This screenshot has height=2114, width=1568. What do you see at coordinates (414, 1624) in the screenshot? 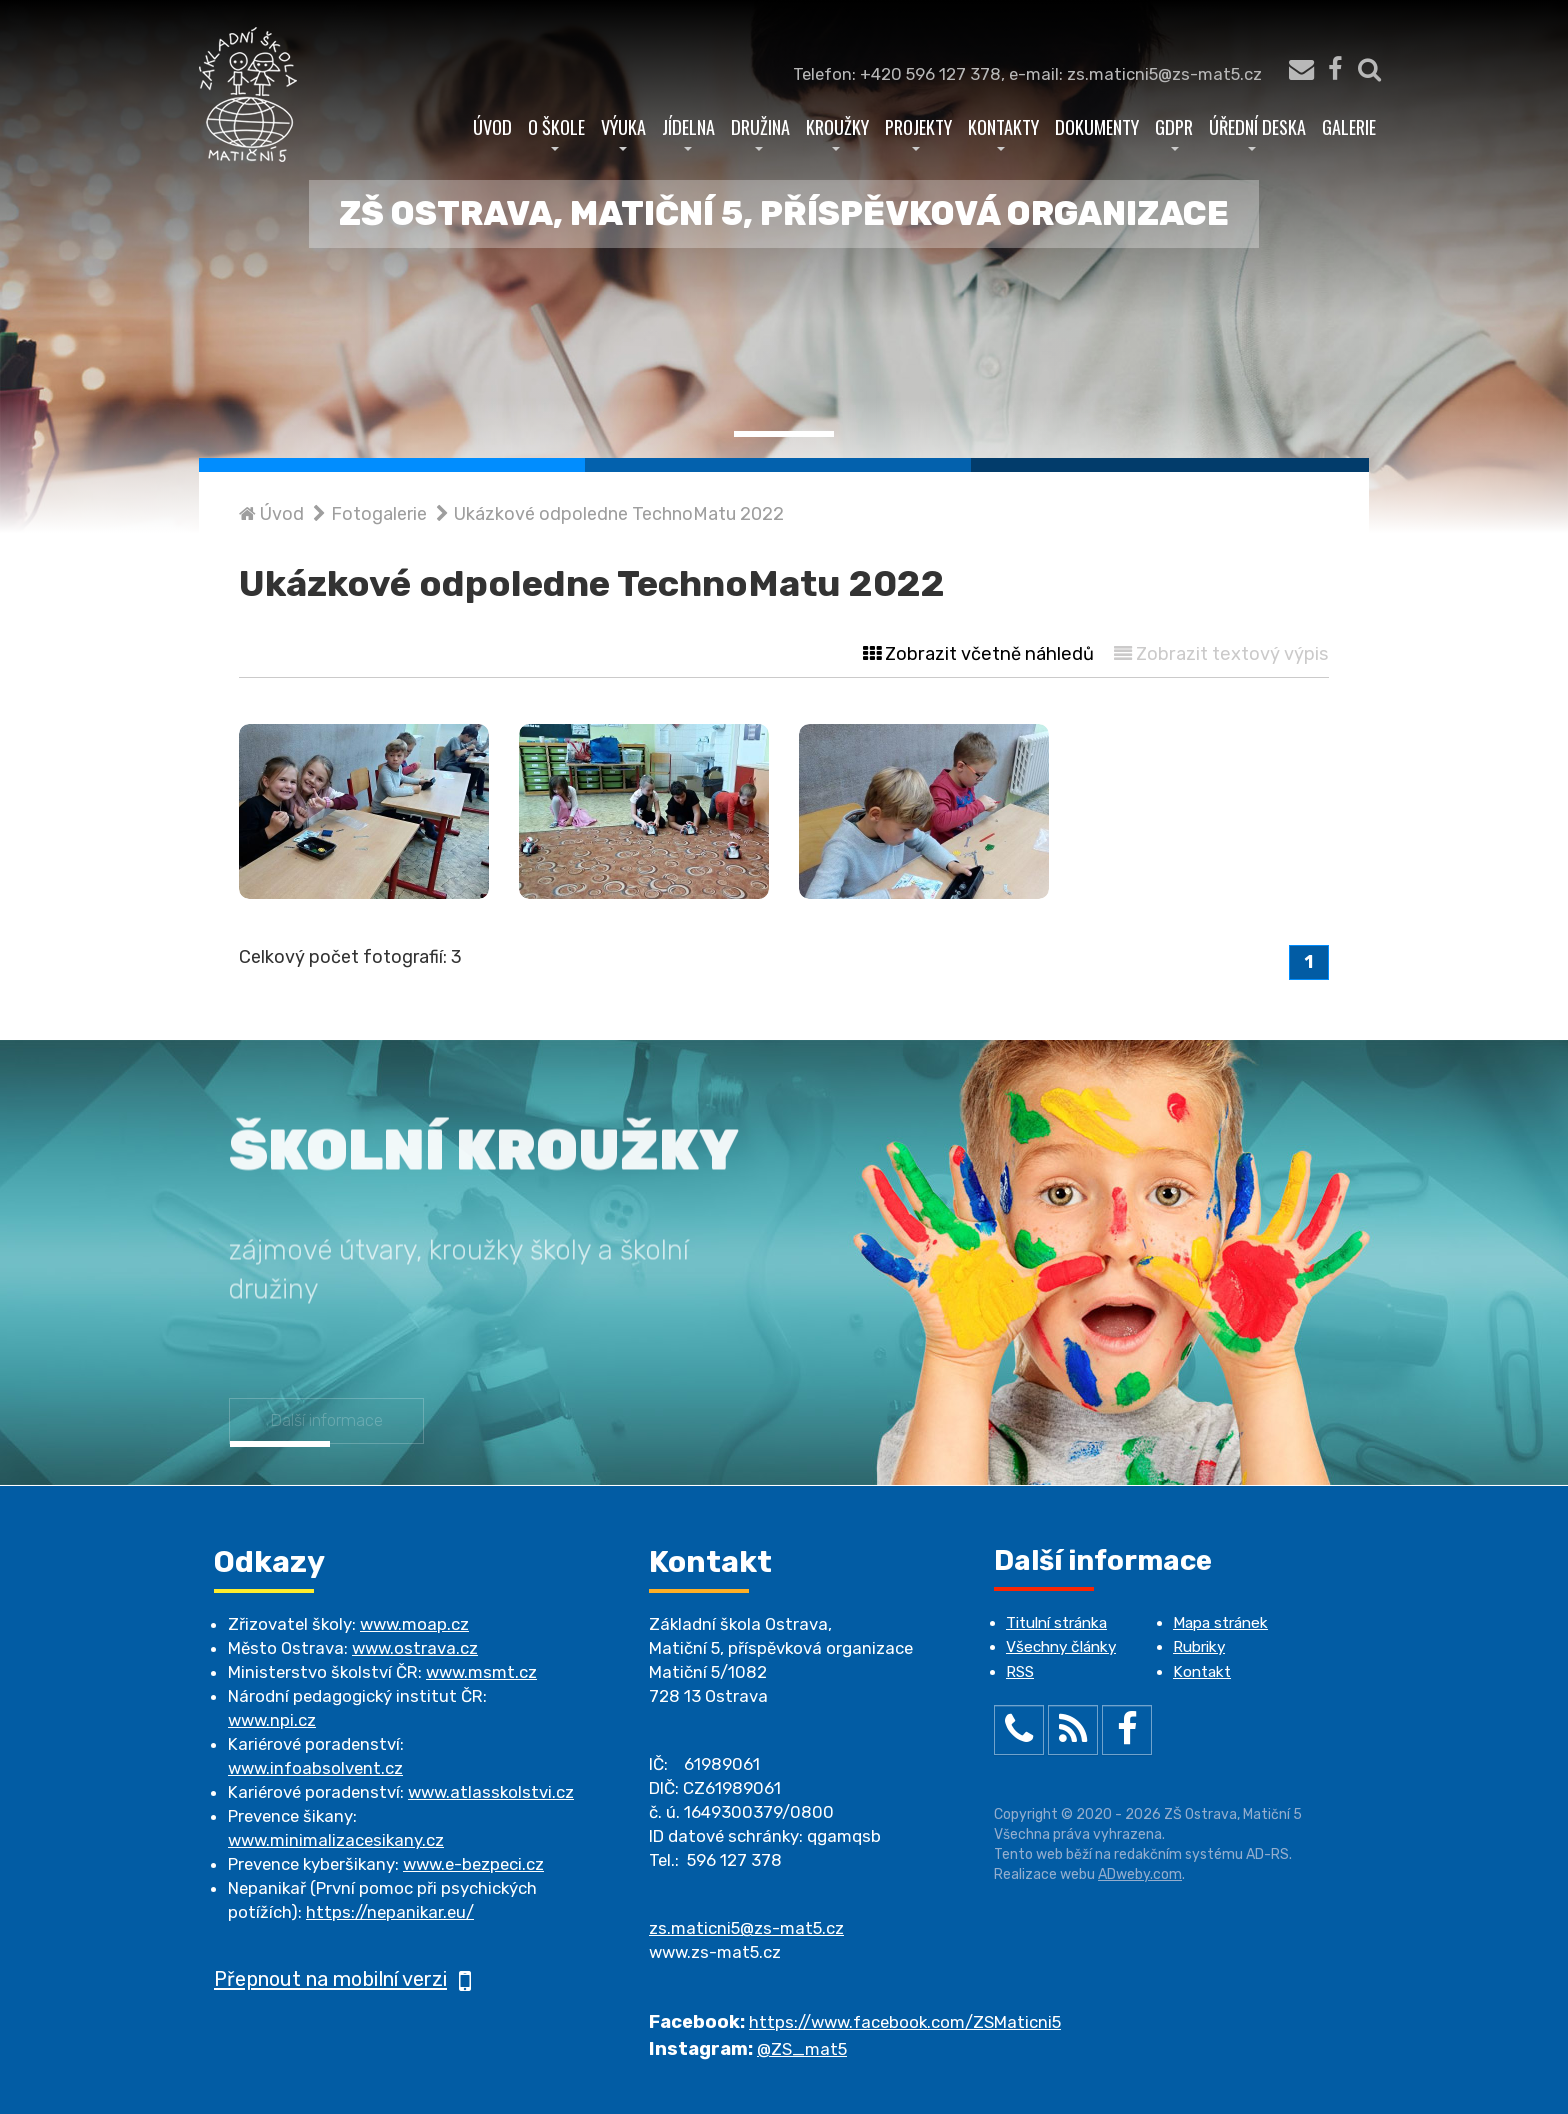
I see `www.moap.cz` at bounding box center [414, 1624].